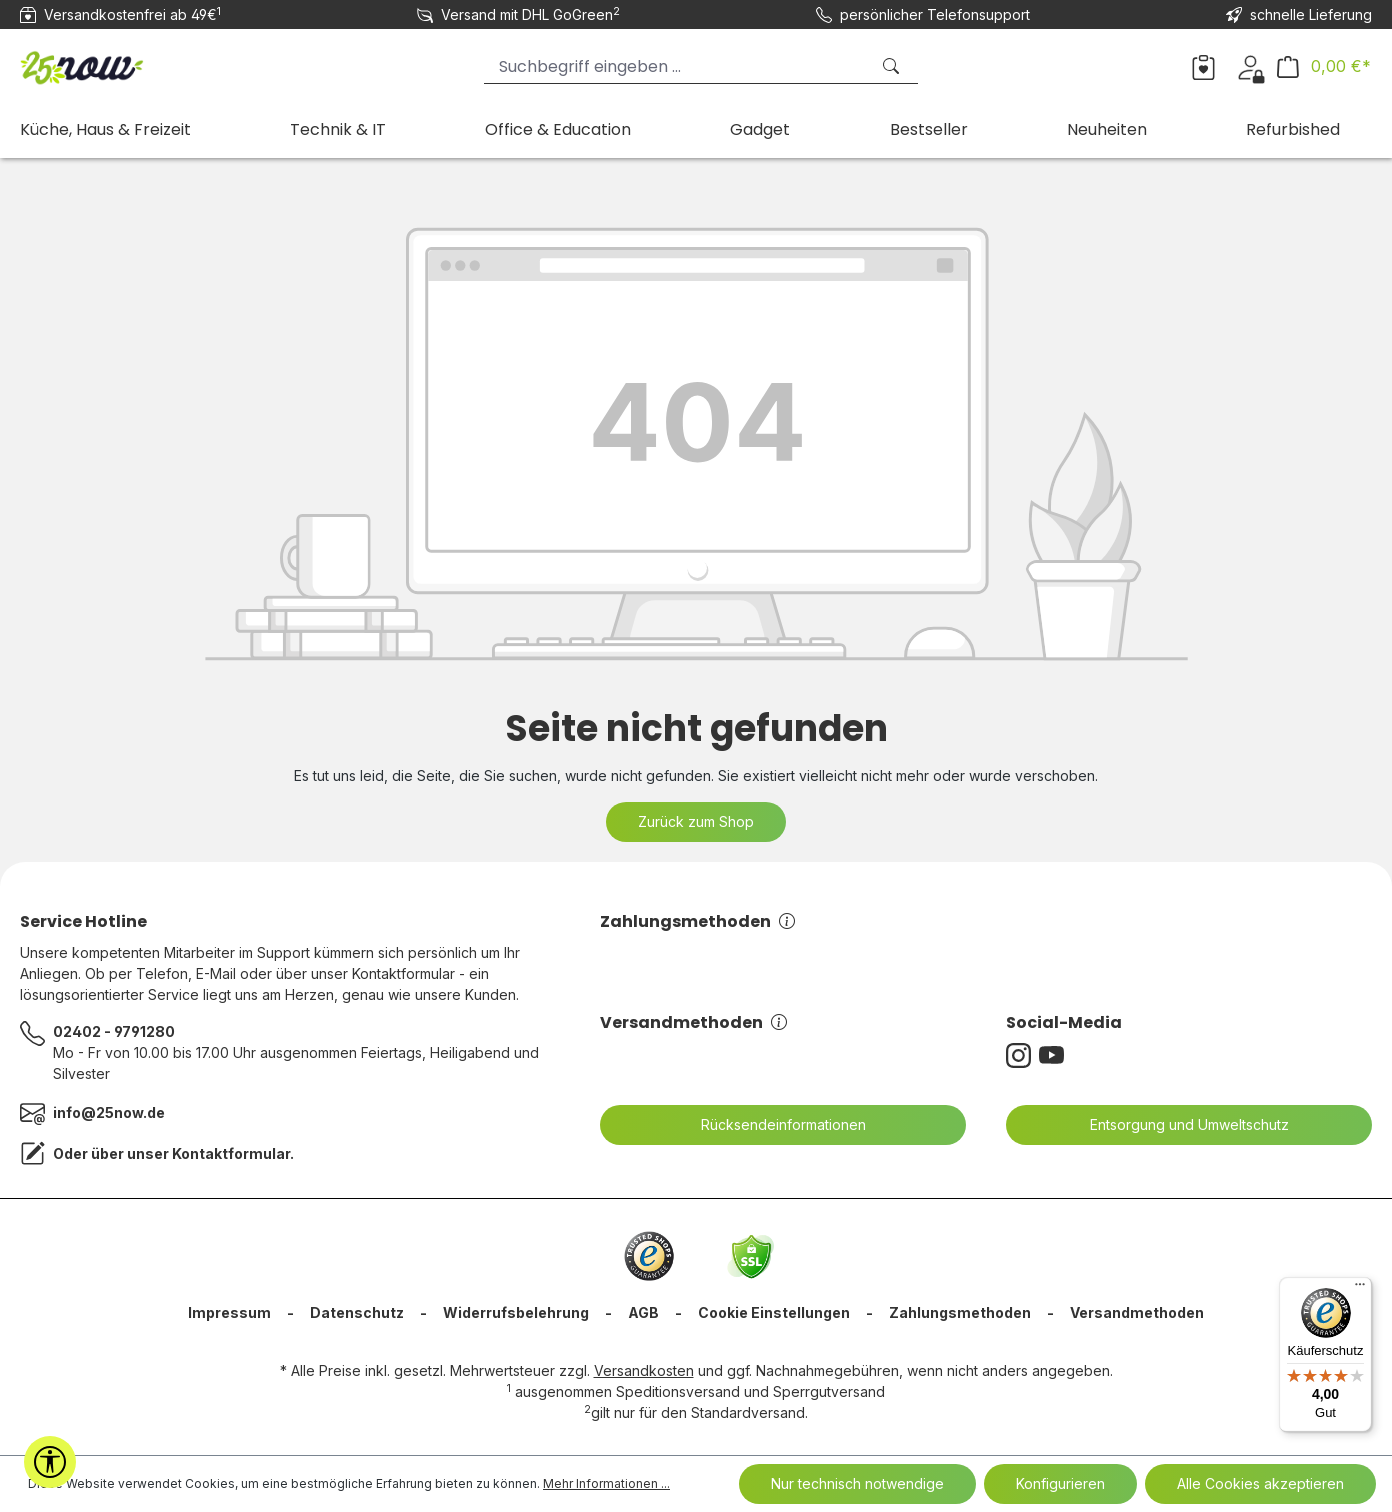 This screenshot has width=1392, height=1512. Describe the element at coordinates (1177, 1125) in the screenshot. I see `Entsorgung und Umweltschutz` at that location.